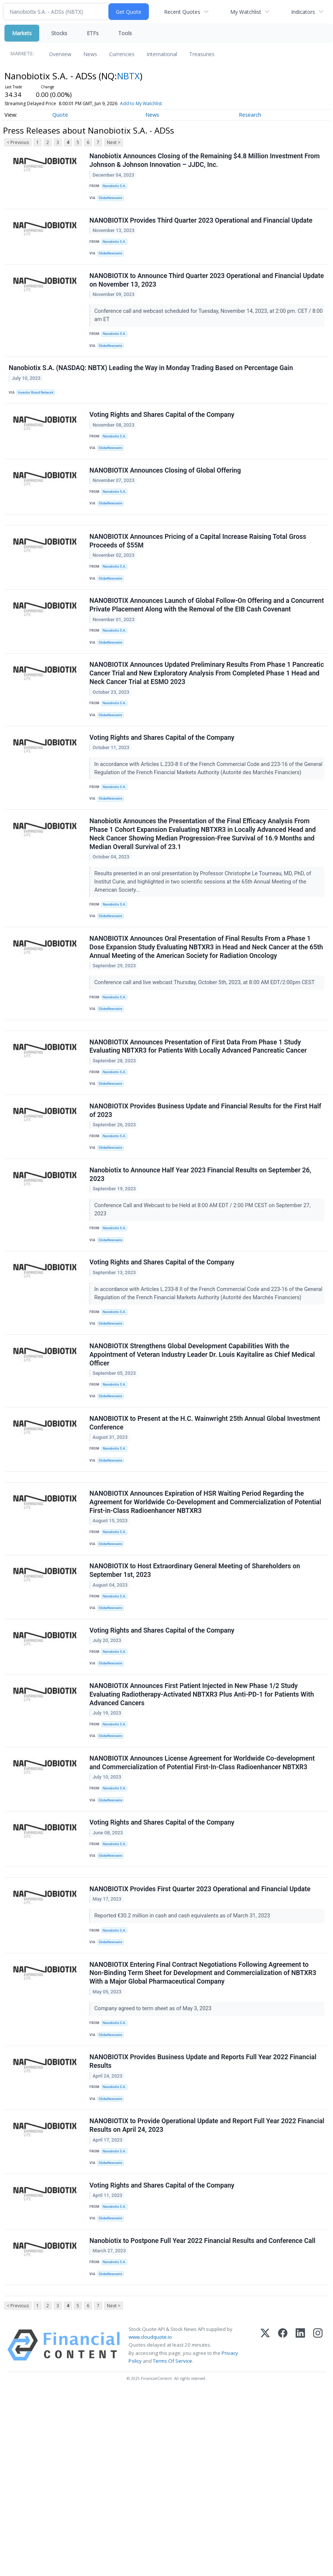 This screenshot has width=333, height=2576. What do you see at coordinates (18, 142) in the screenshot?
I see `< Previous` at bounding box center [18, 142].